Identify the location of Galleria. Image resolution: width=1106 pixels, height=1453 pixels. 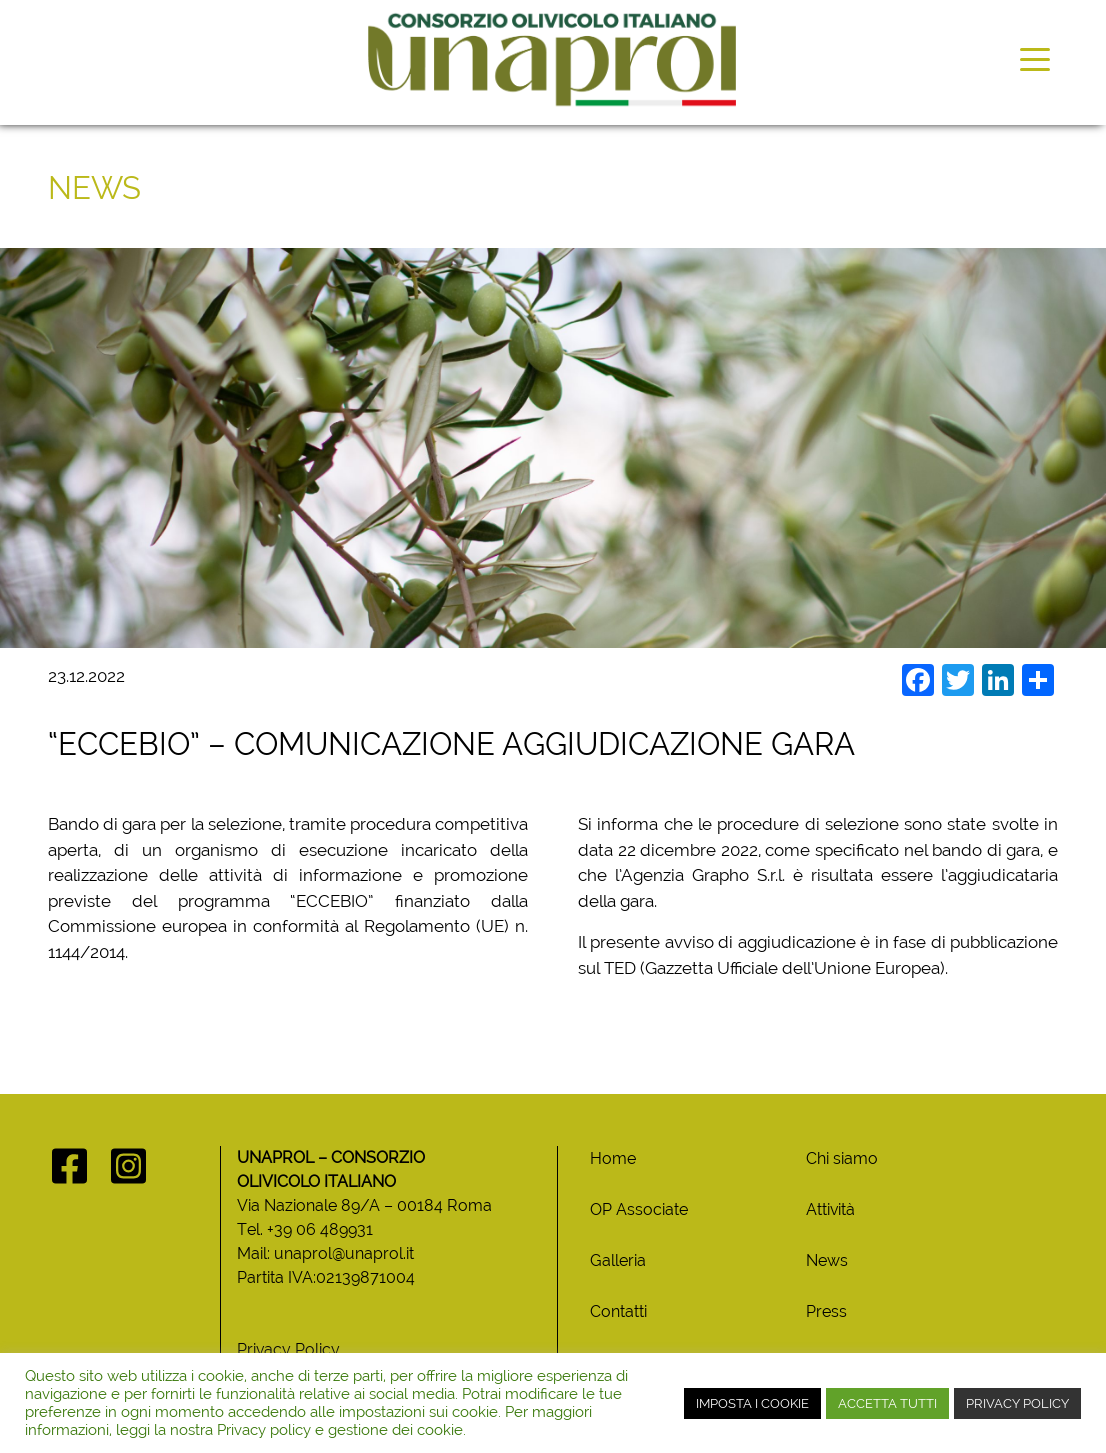
(618, 1260).